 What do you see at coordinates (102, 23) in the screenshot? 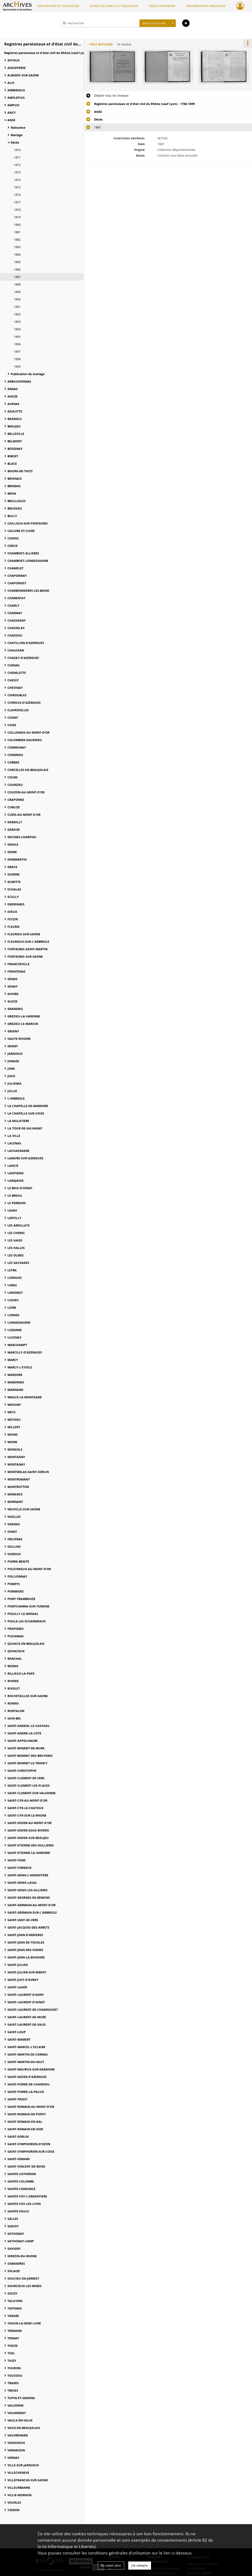
I see `[Rechercher à travers le moteur de recherche]` at bounding box center [102, 23].